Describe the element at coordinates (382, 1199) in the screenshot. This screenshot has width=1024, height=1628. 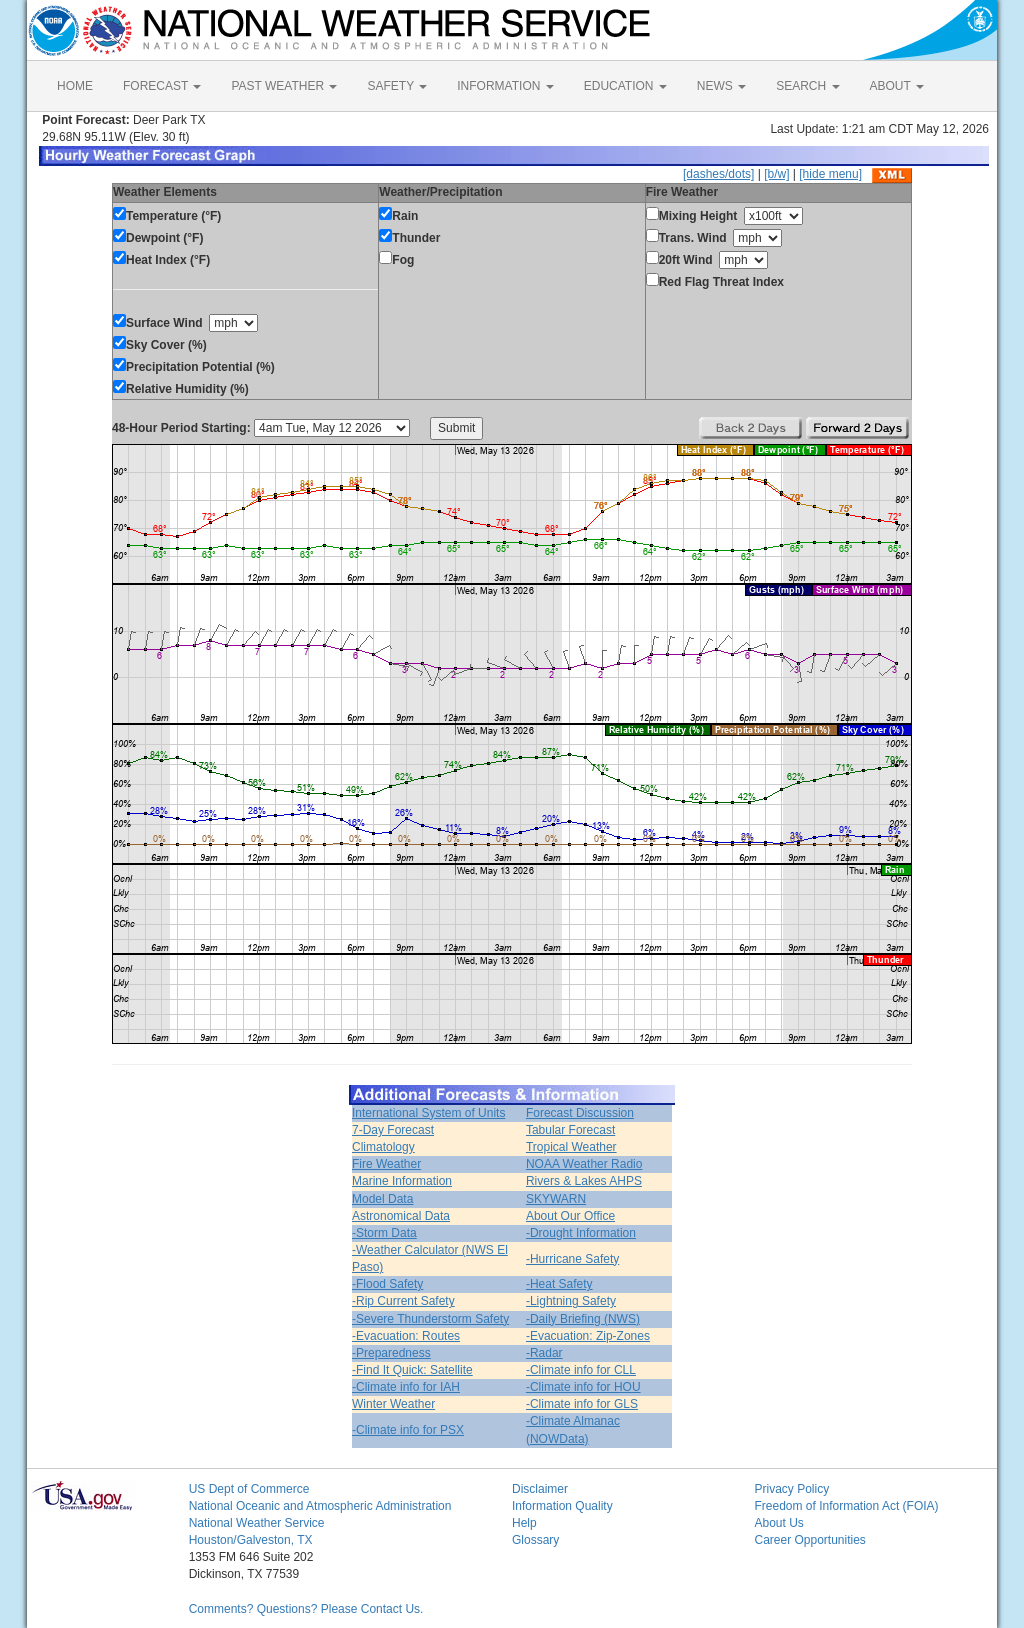
I see `Model Data` at that location.